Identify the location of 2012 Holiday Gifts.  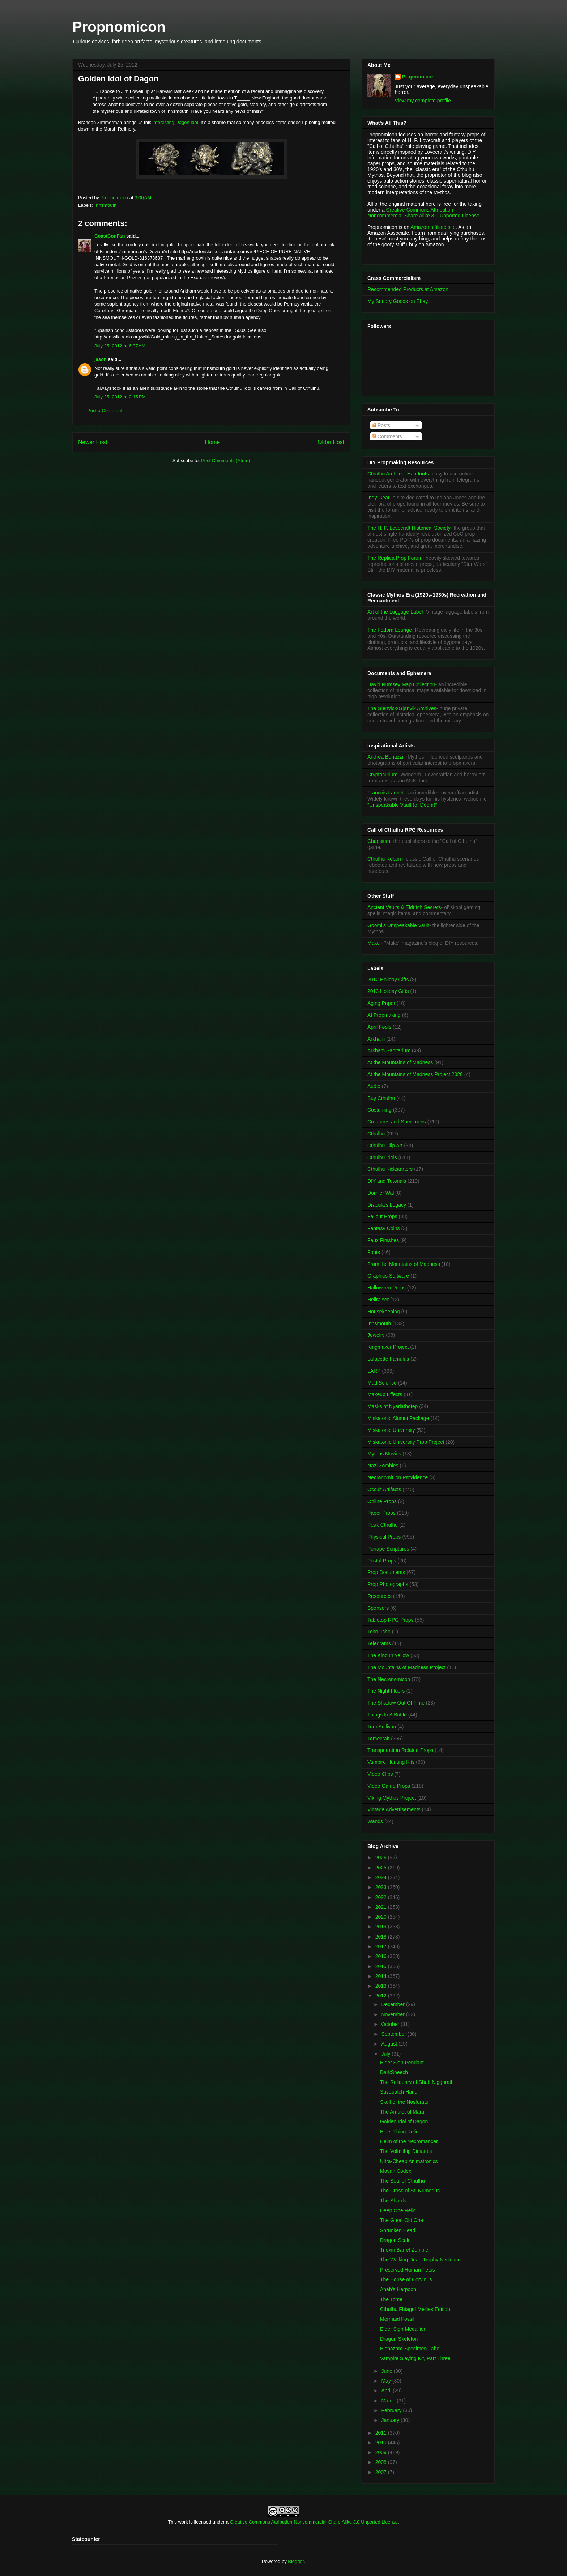
(388, 979).